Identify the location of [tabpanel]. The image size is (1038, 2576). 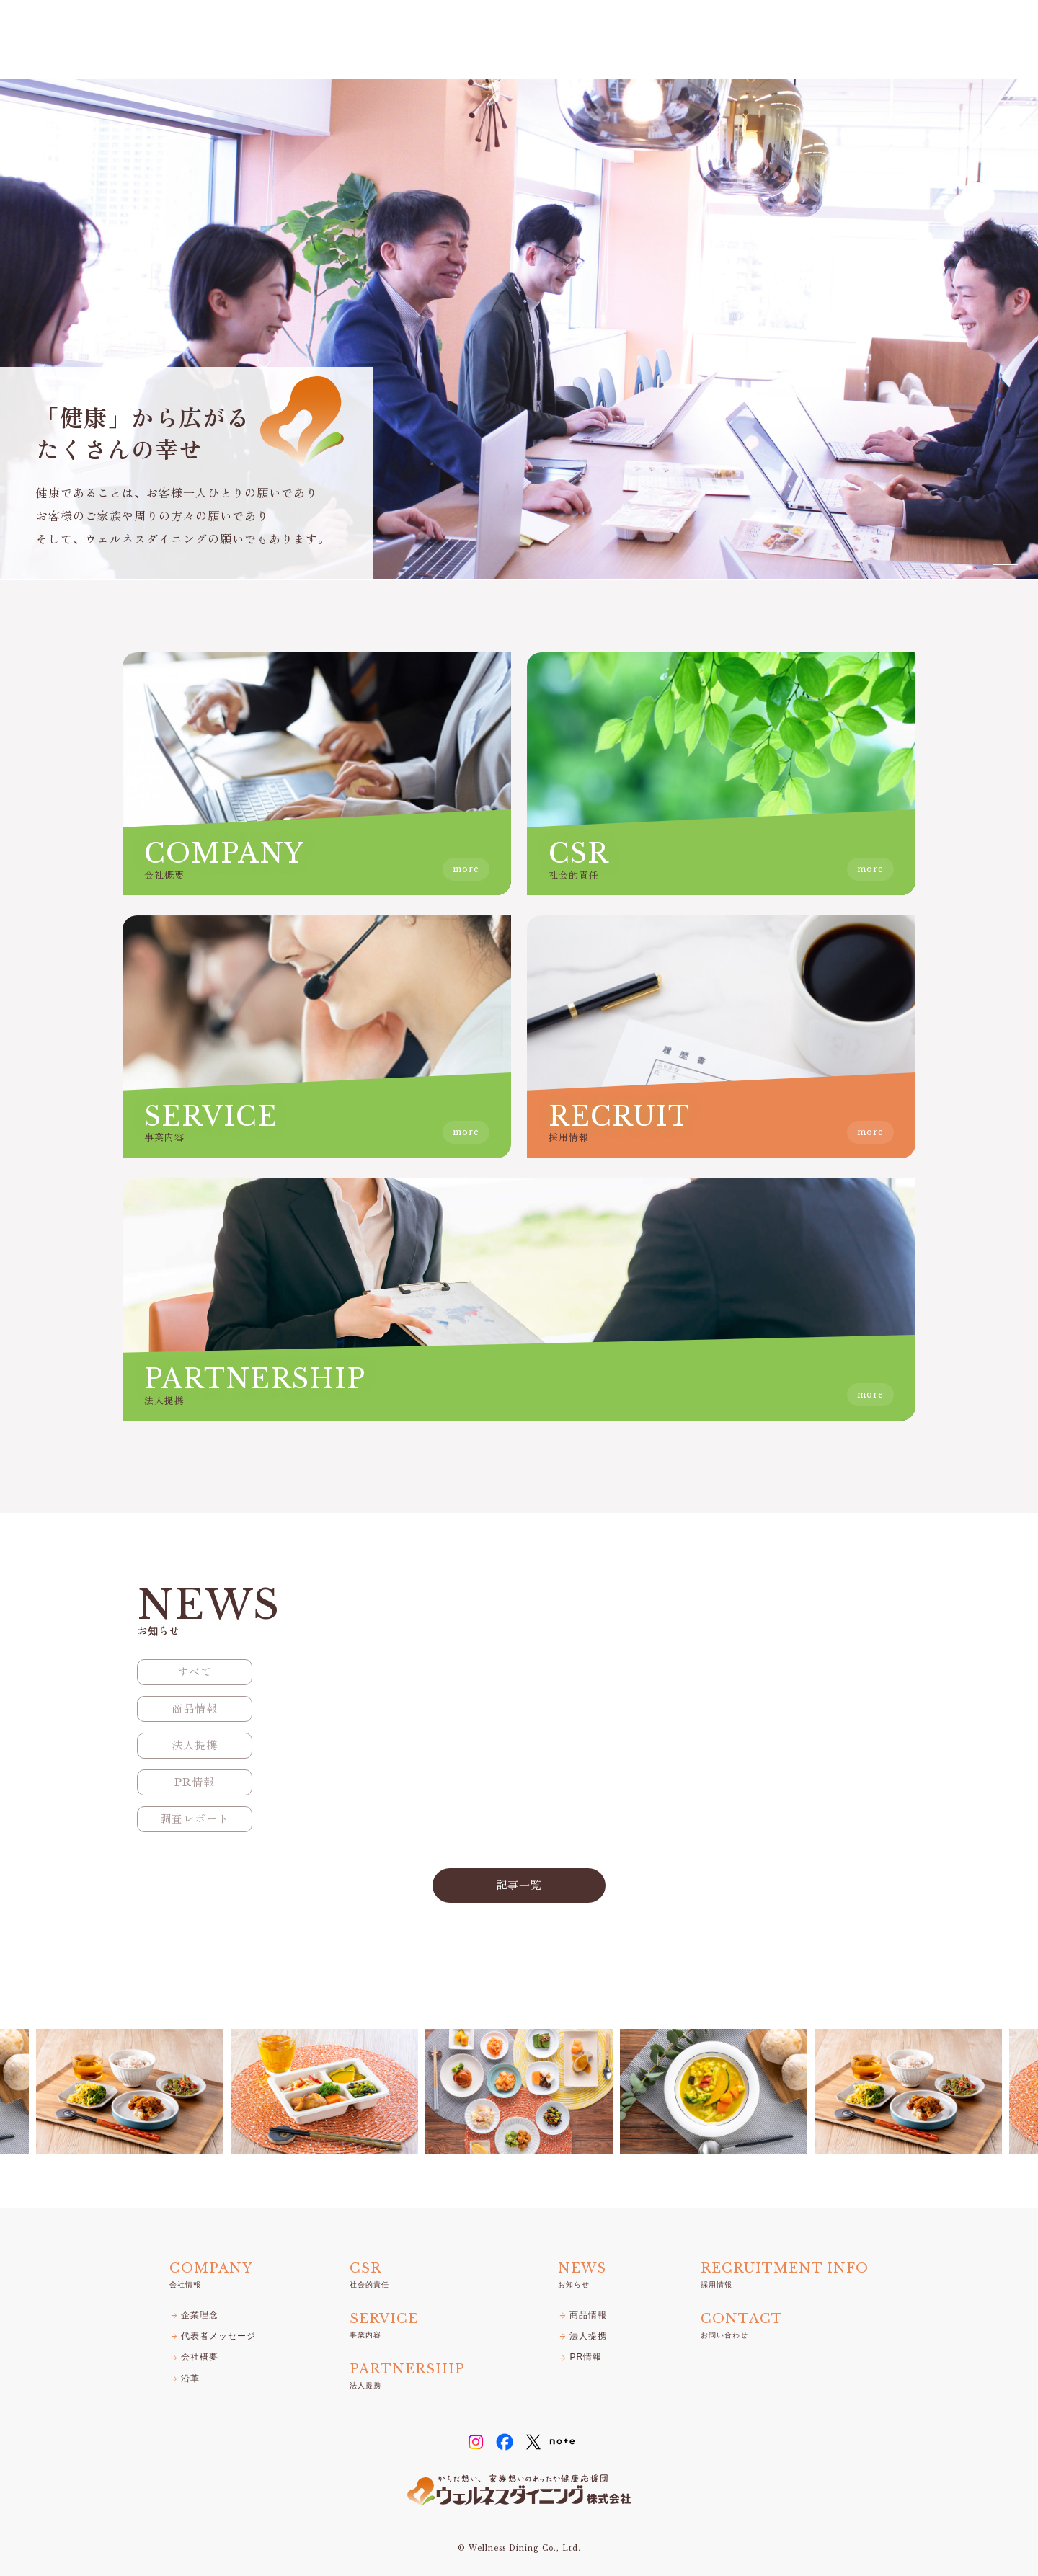
(519, 329).